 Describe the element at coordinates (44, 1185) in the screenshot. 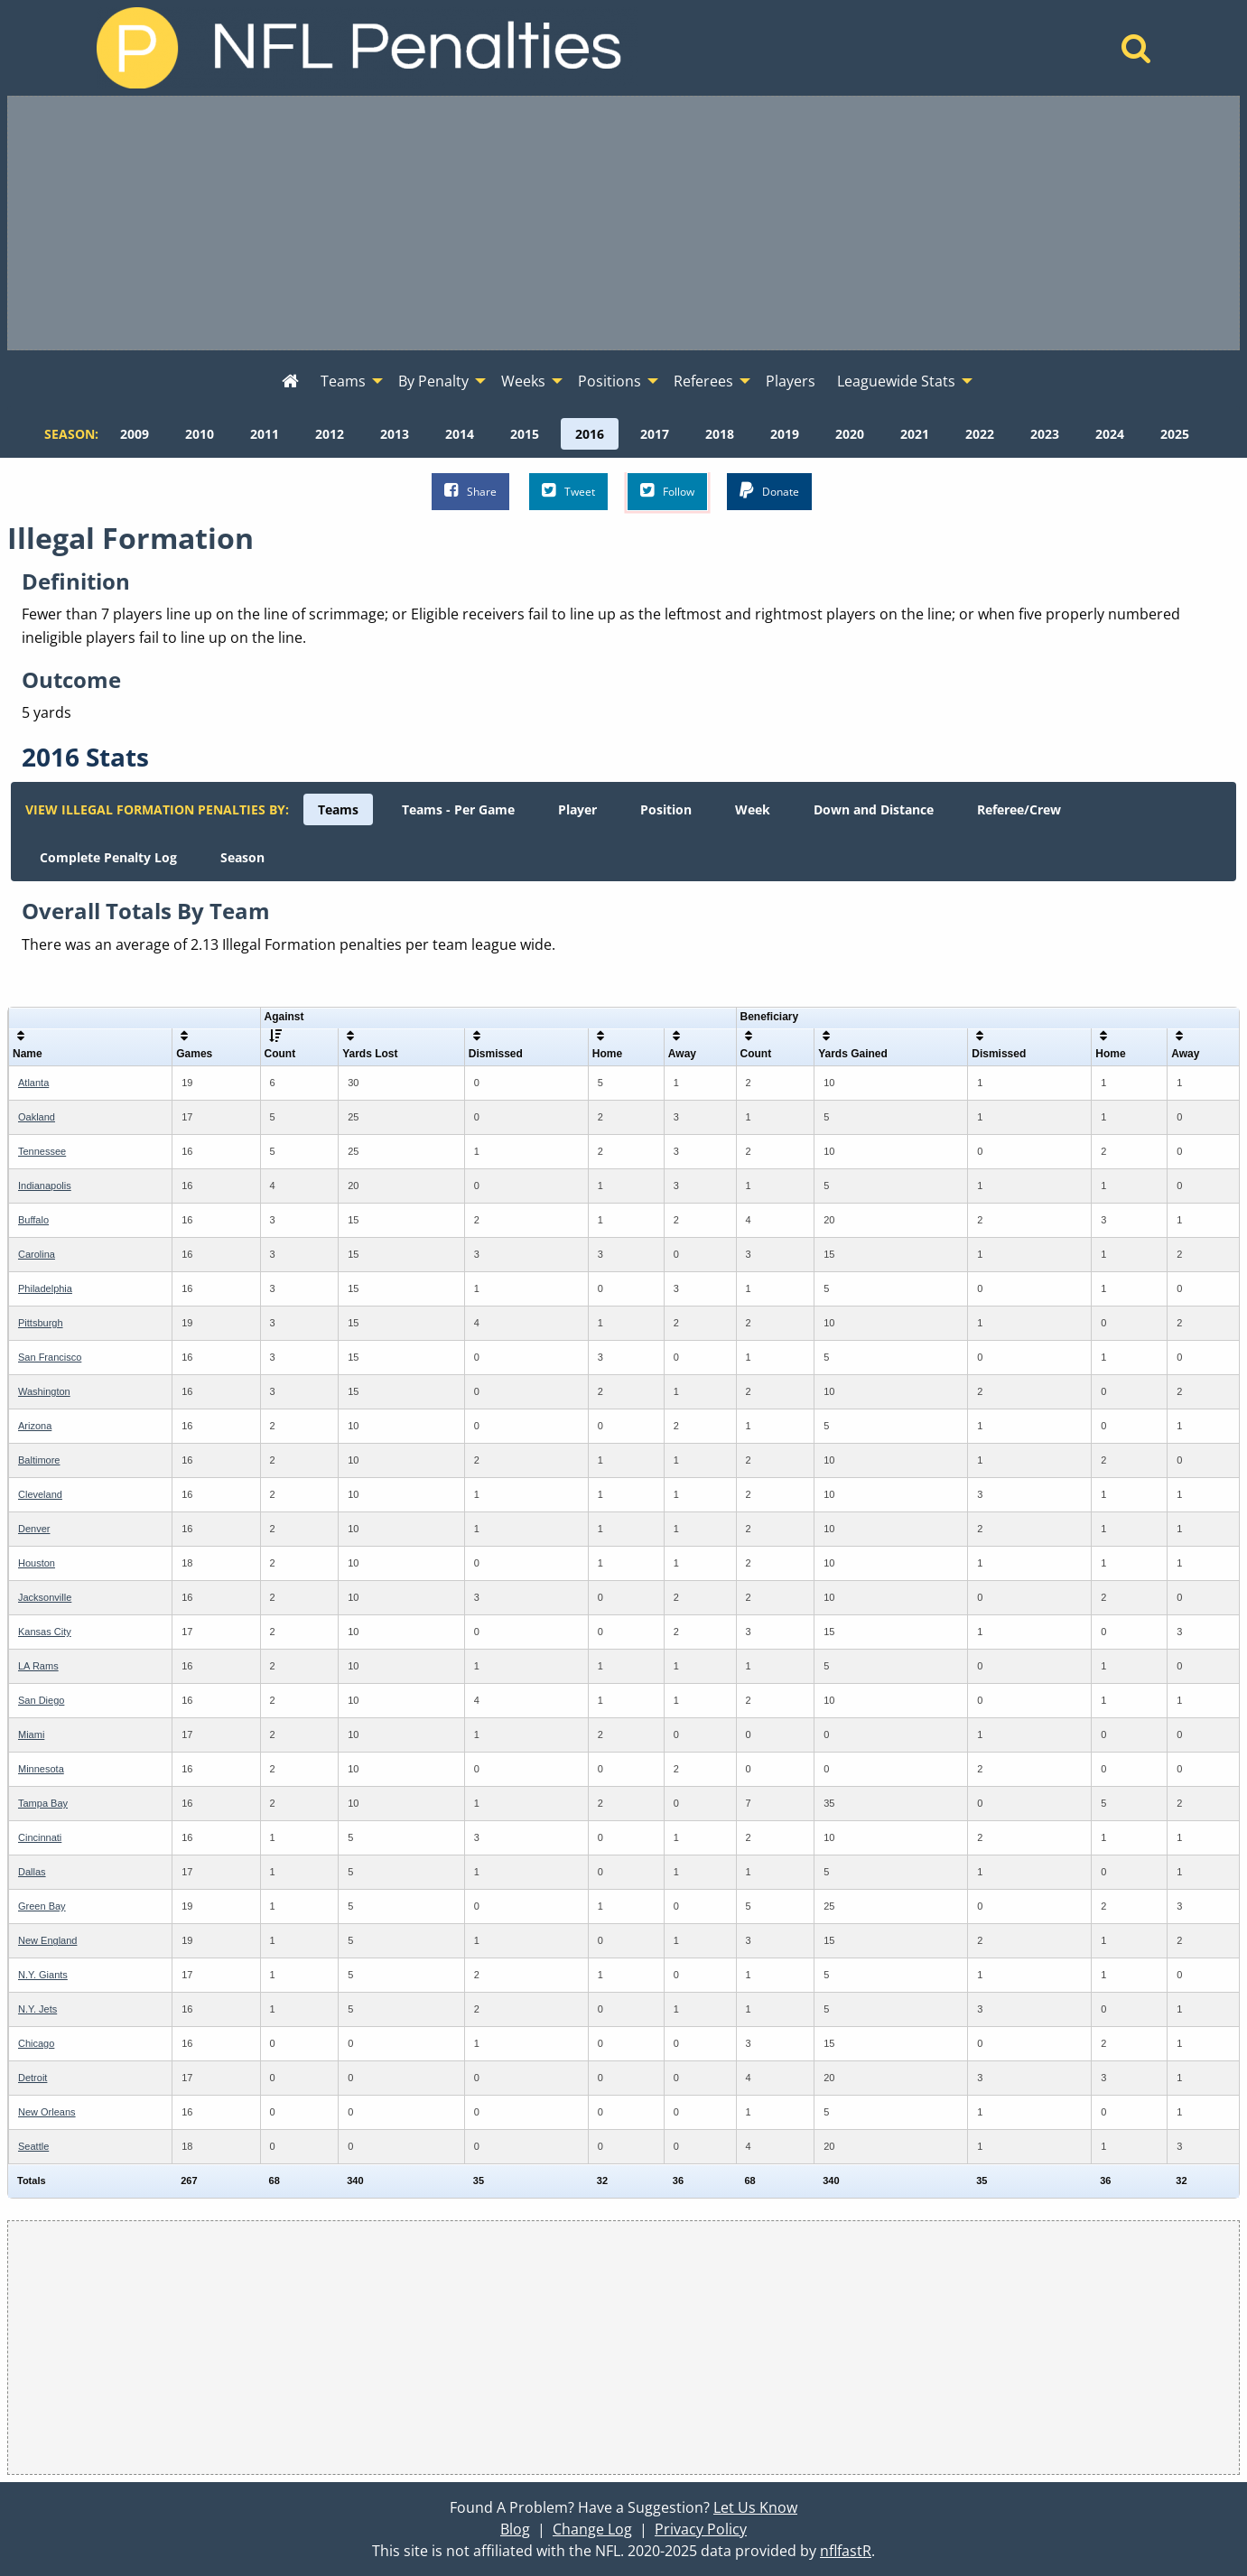

I see `Indianapolis` at that location.